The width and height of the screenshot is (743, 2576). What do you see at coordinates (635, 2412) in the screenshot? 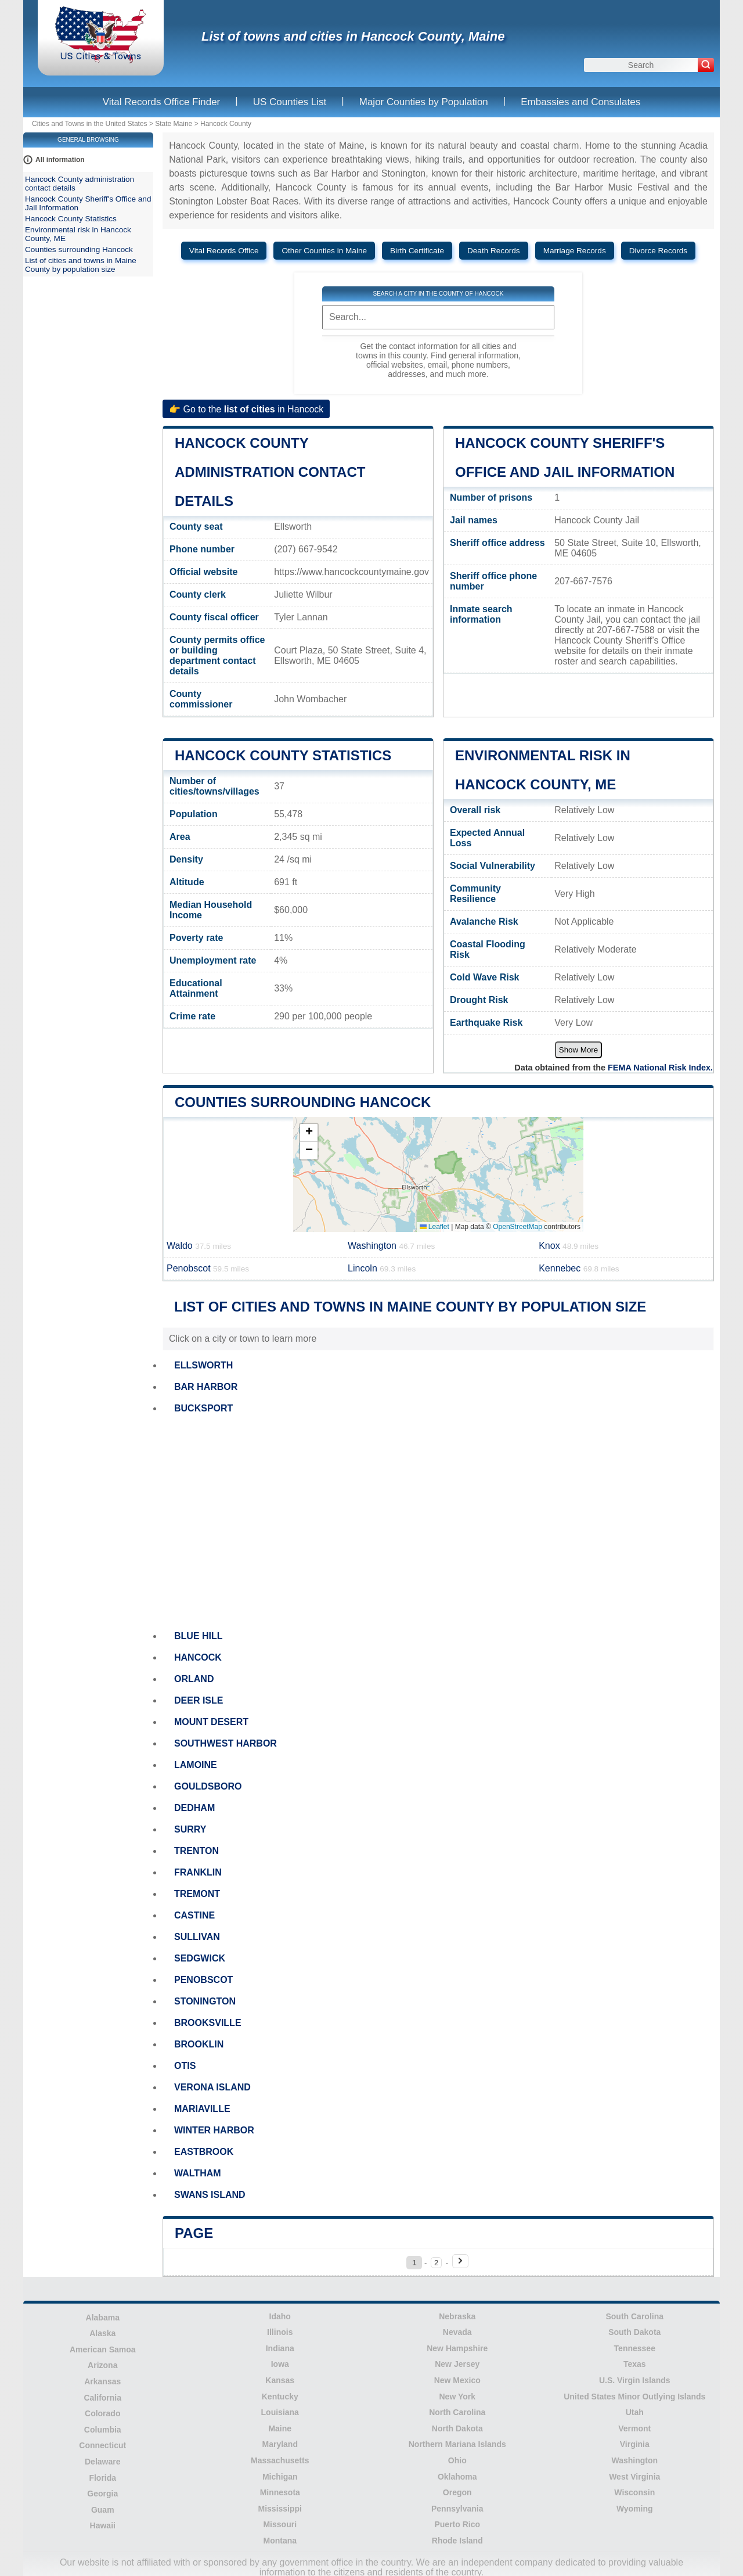
I see `Utah` at bounding box center [635, 2412].